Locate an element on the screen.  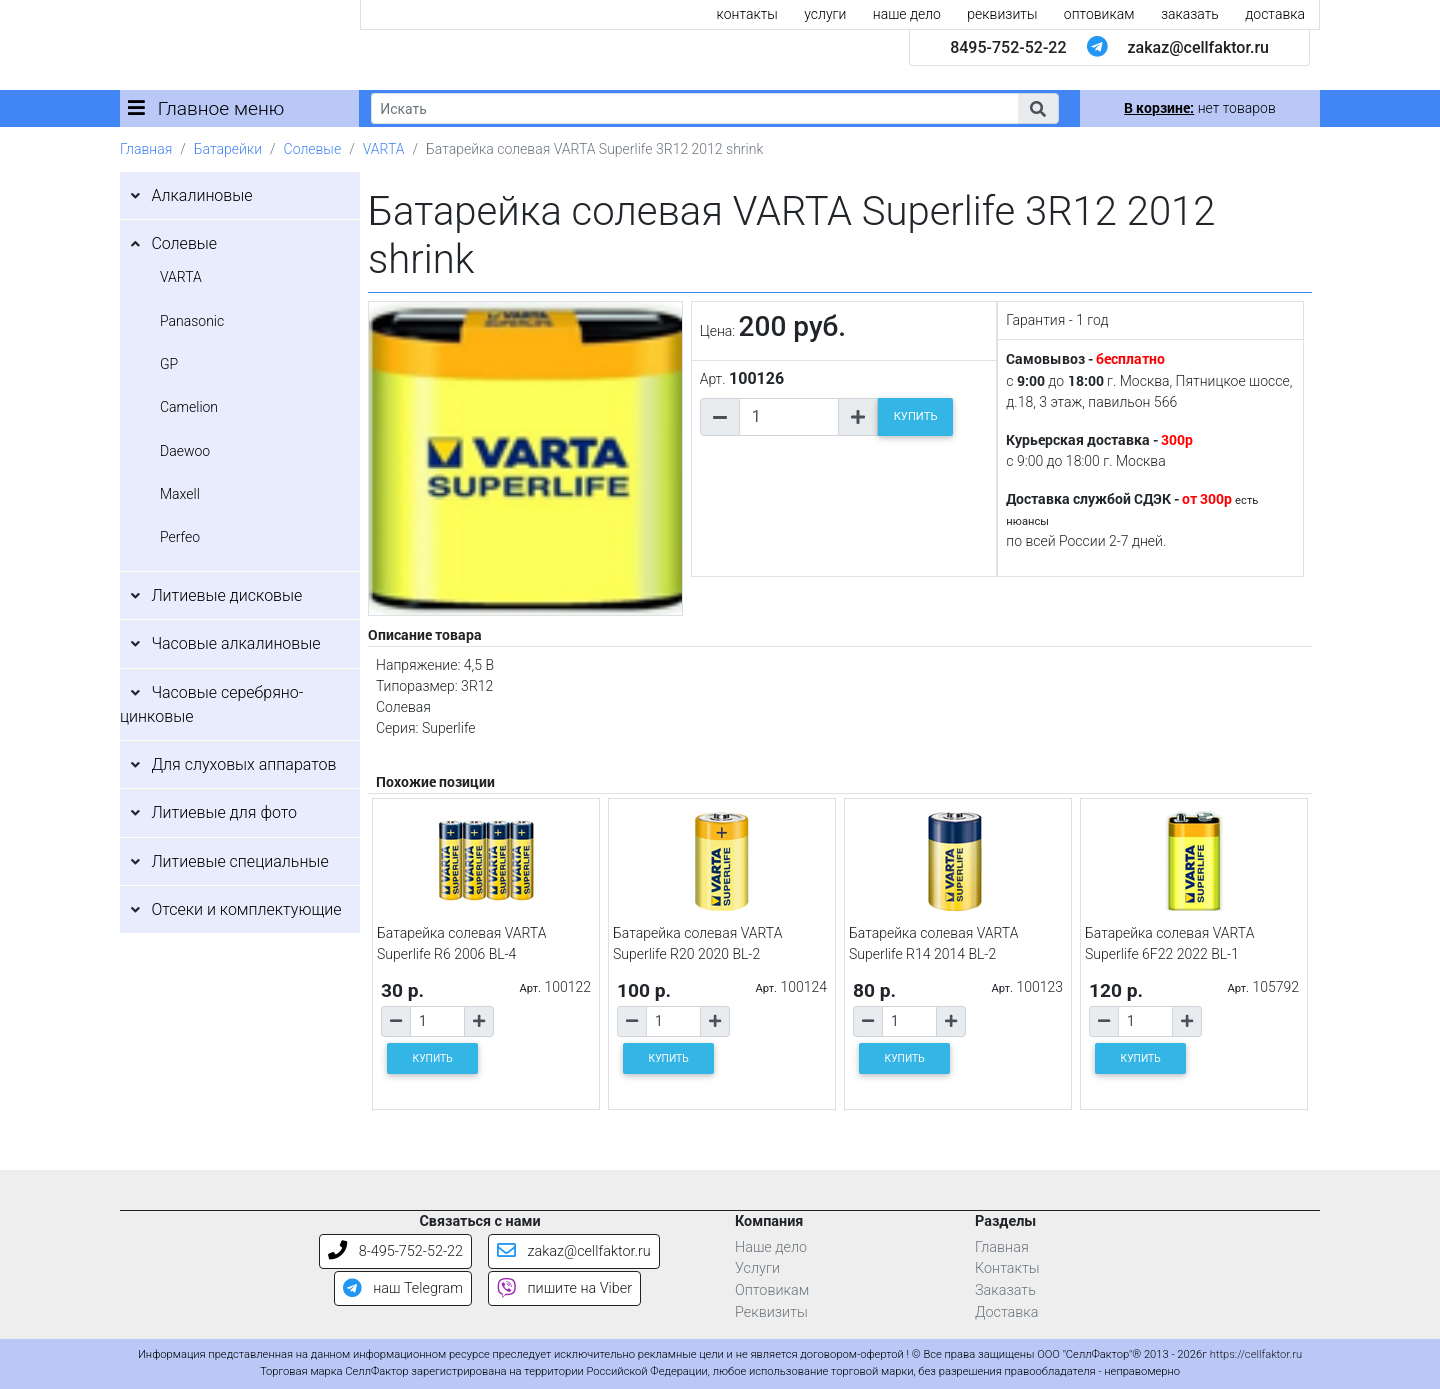
Контакты is located at coordinates (1007, 1268).